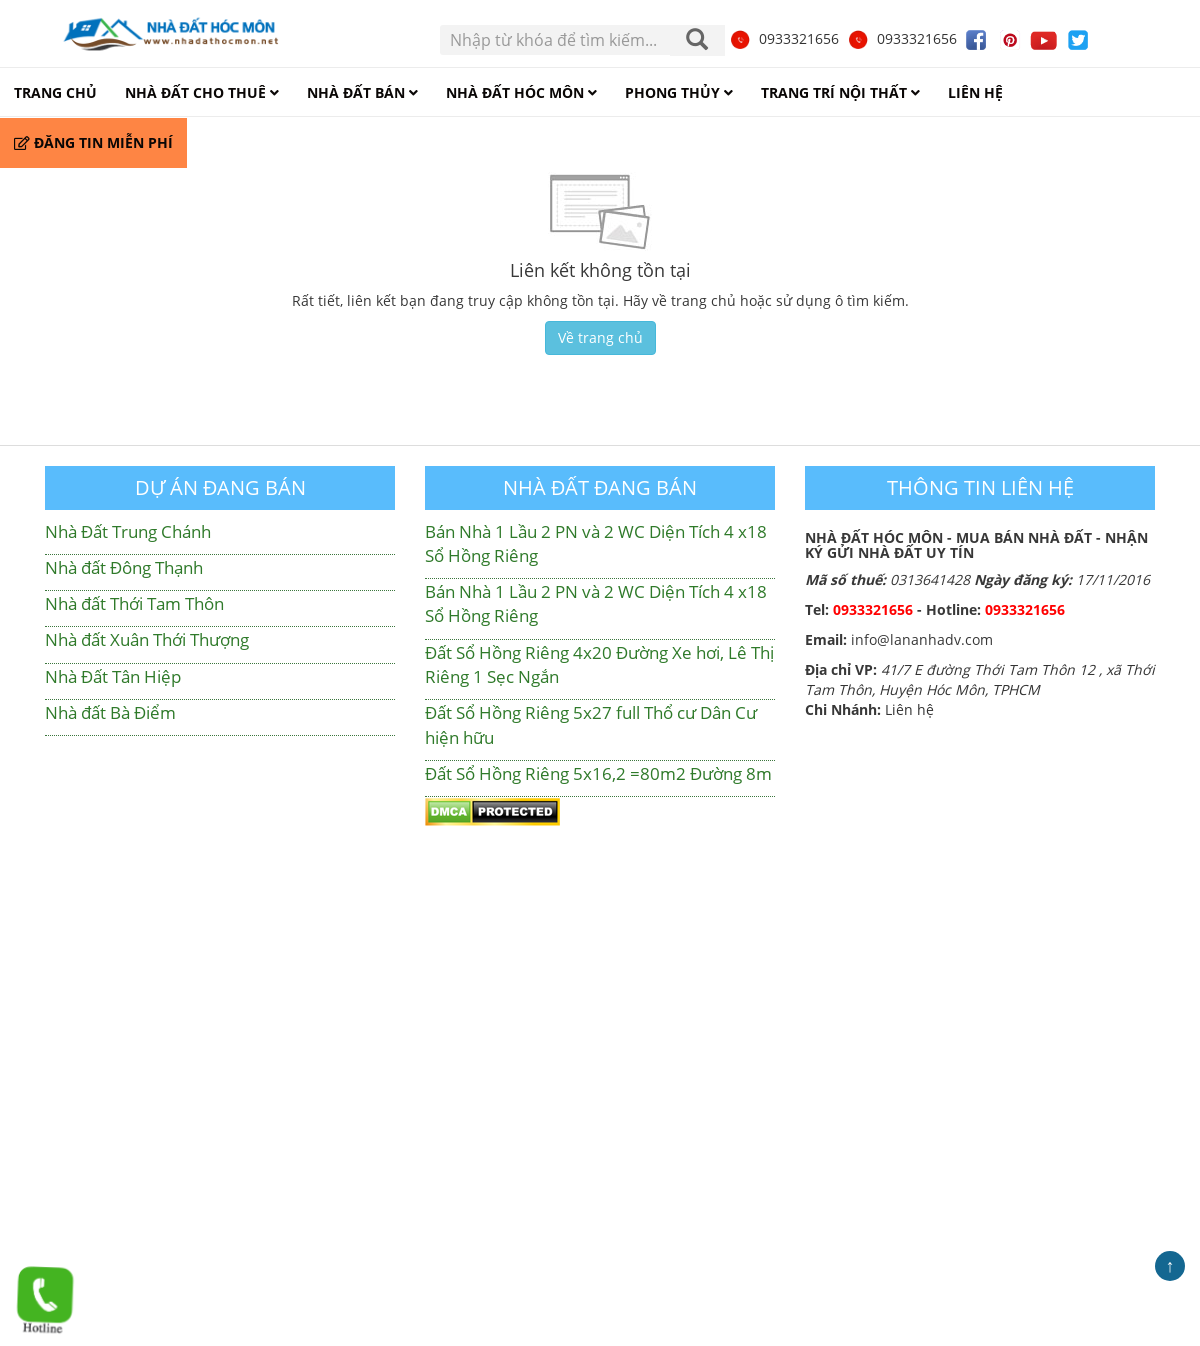  What do you see at coordinates (134, 603) in the screenshot?
I see `Nhà đất Thới Tam Thôn` at bounding box center [134, 603].